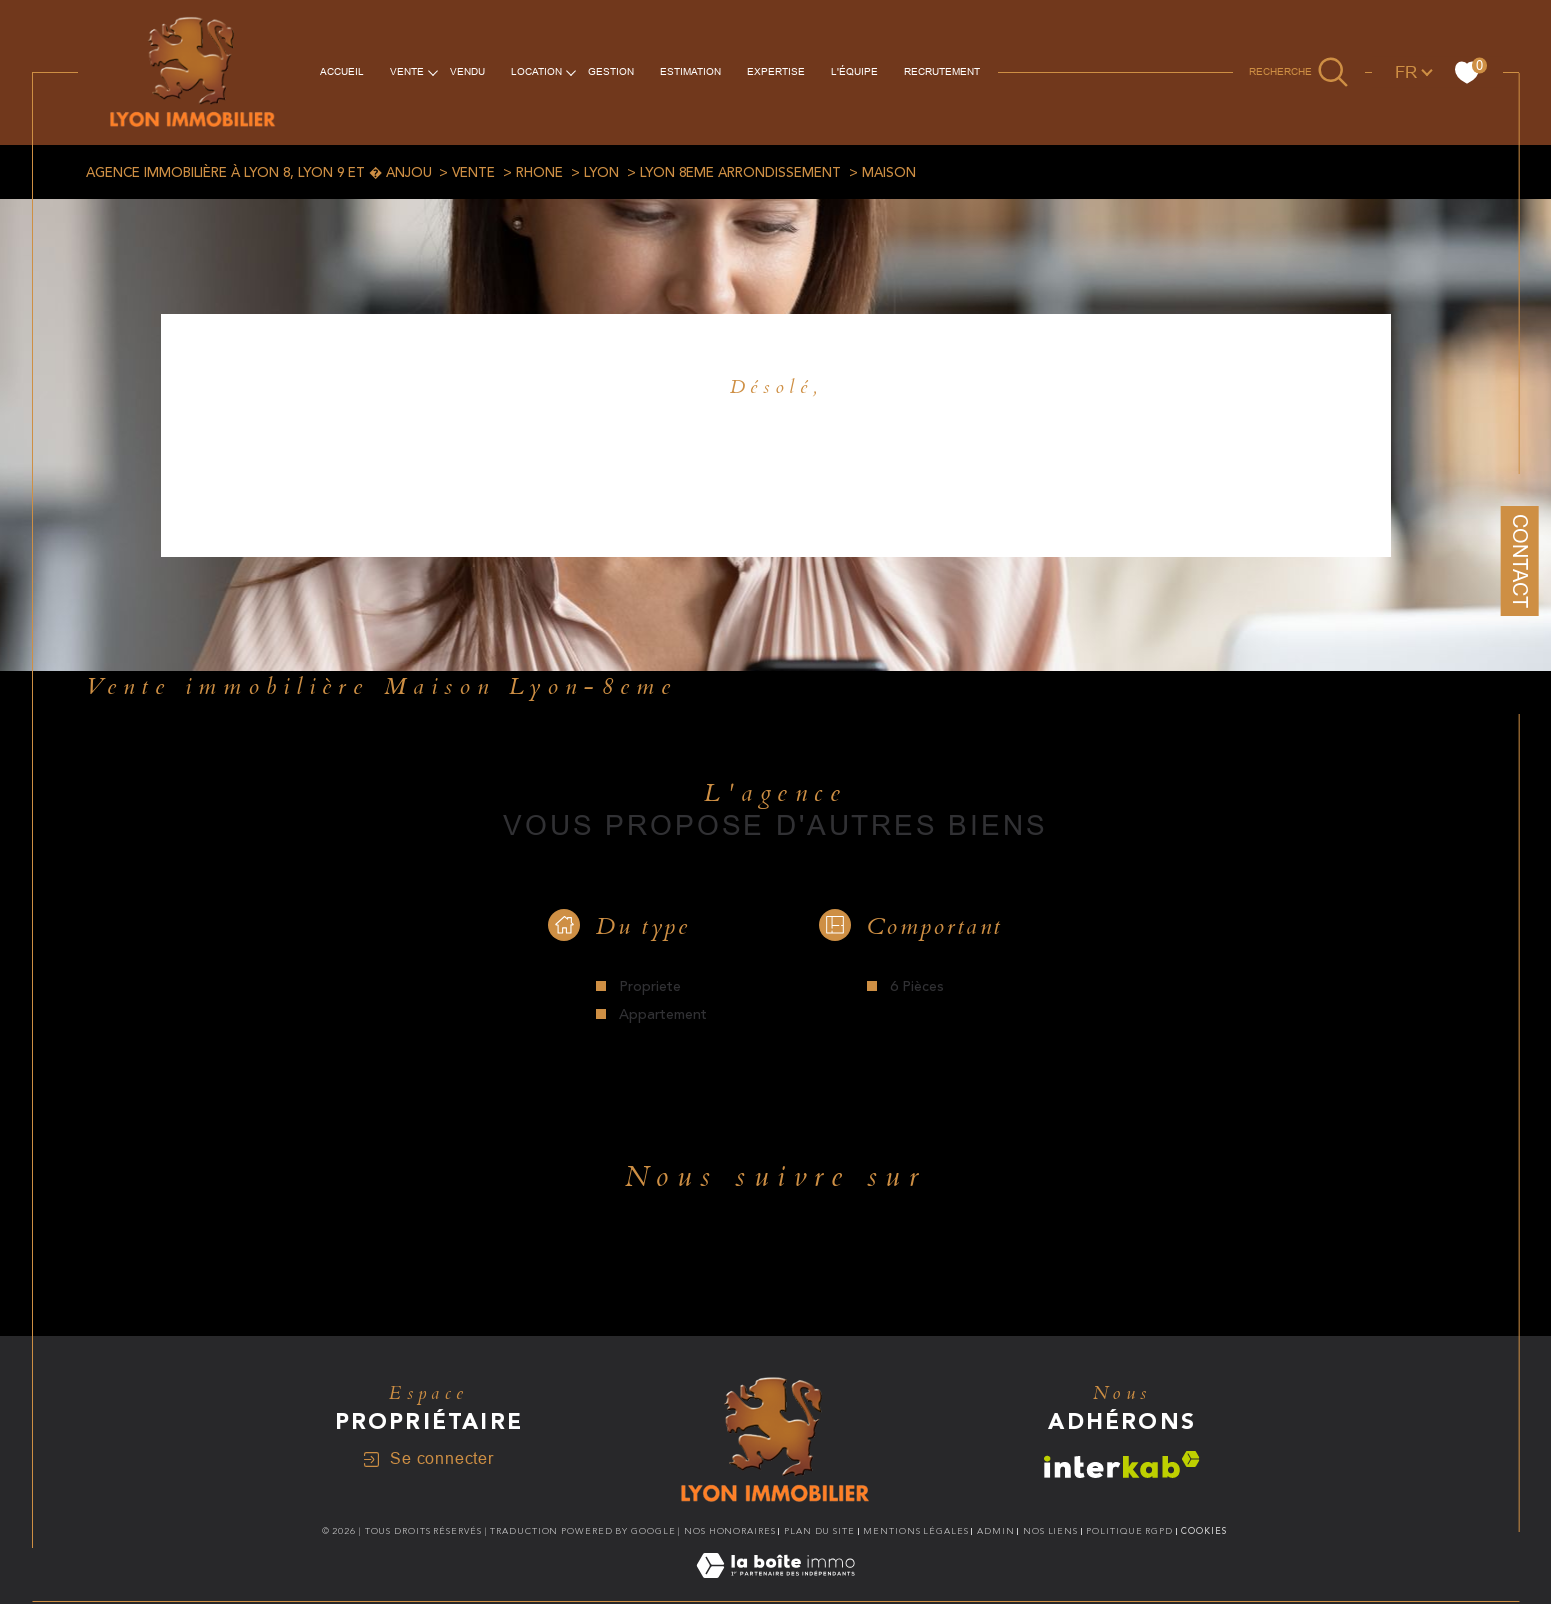 The height and width of the screenshot is (1604, 1551). I want to click on Lyon, so click(601, 173).